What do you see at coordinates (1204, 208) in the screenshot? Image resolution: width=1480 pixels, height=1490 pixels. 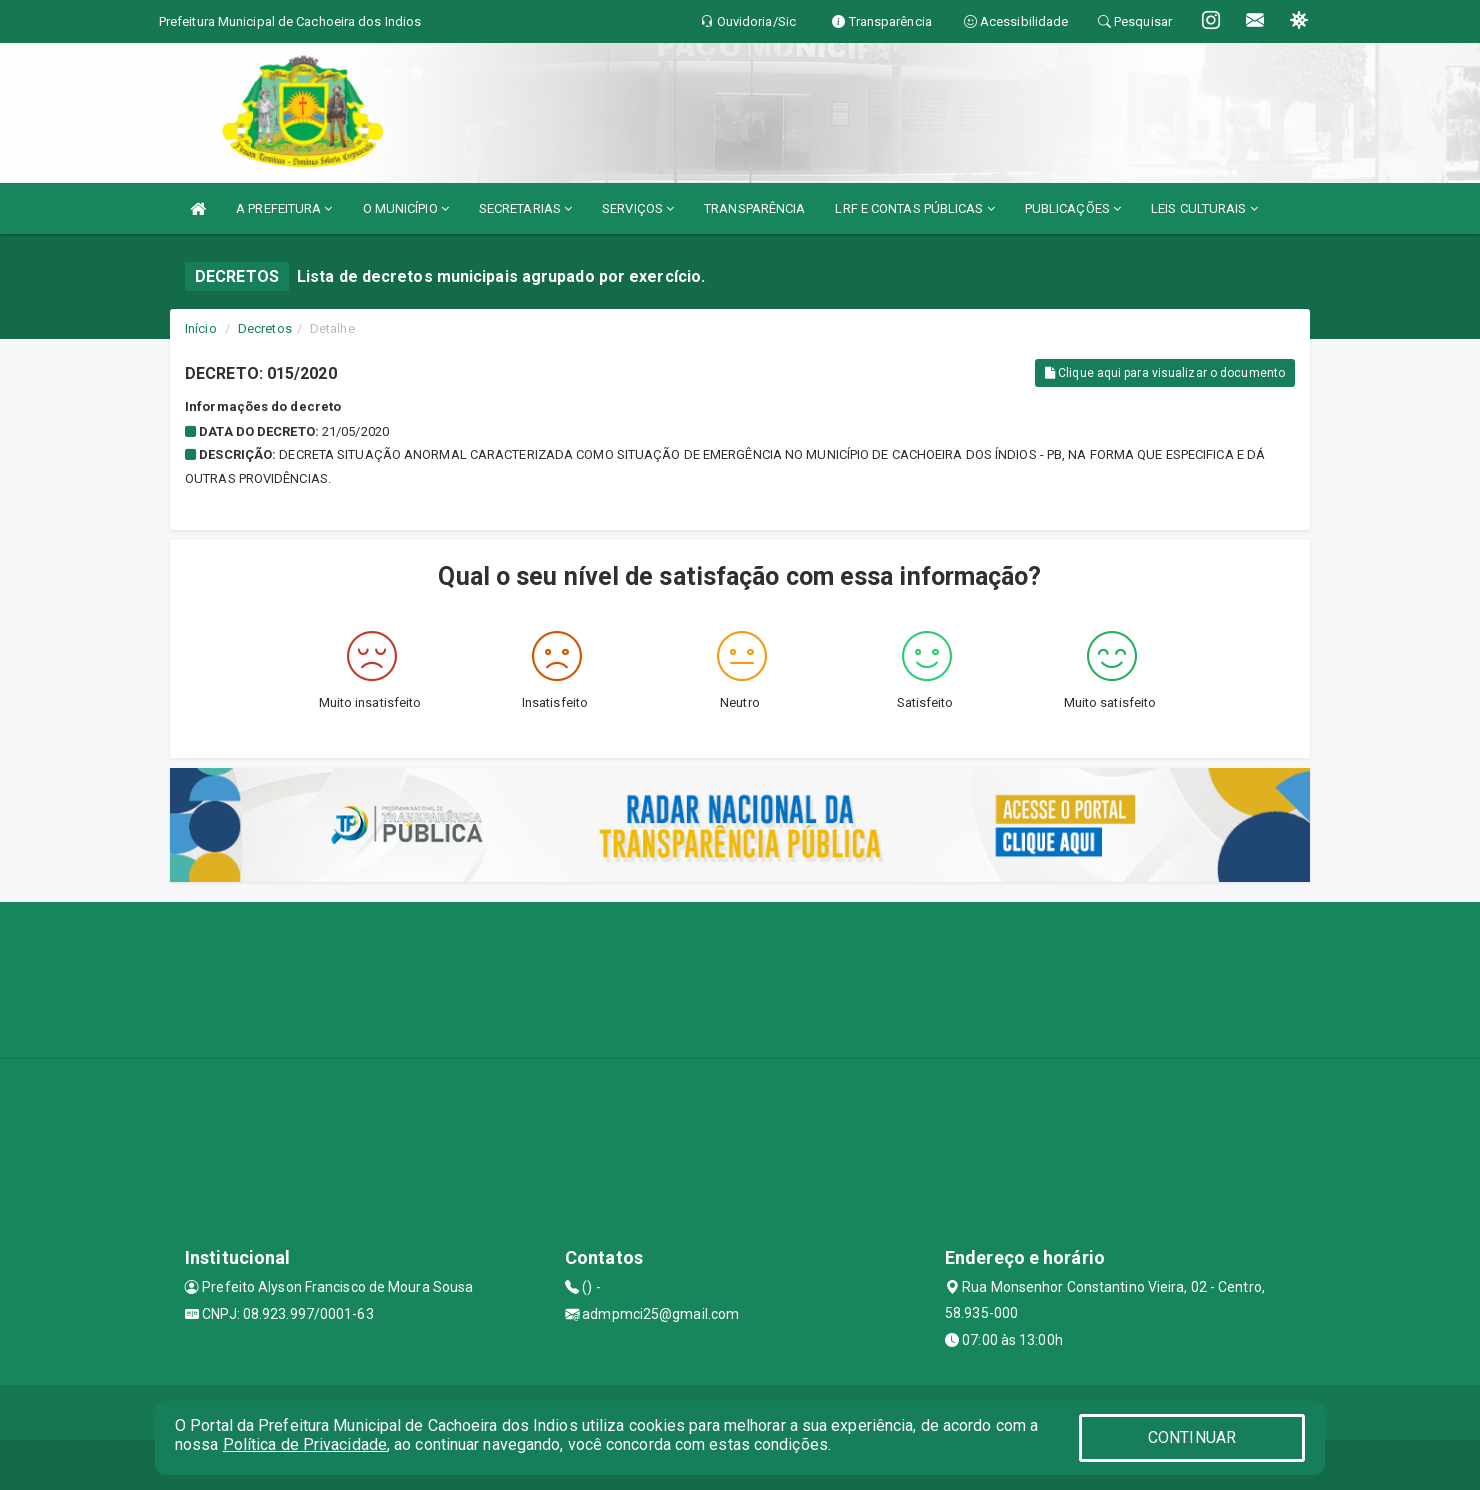 I see `LEIS CULTURAIS` at bounding box center [1204, 208].